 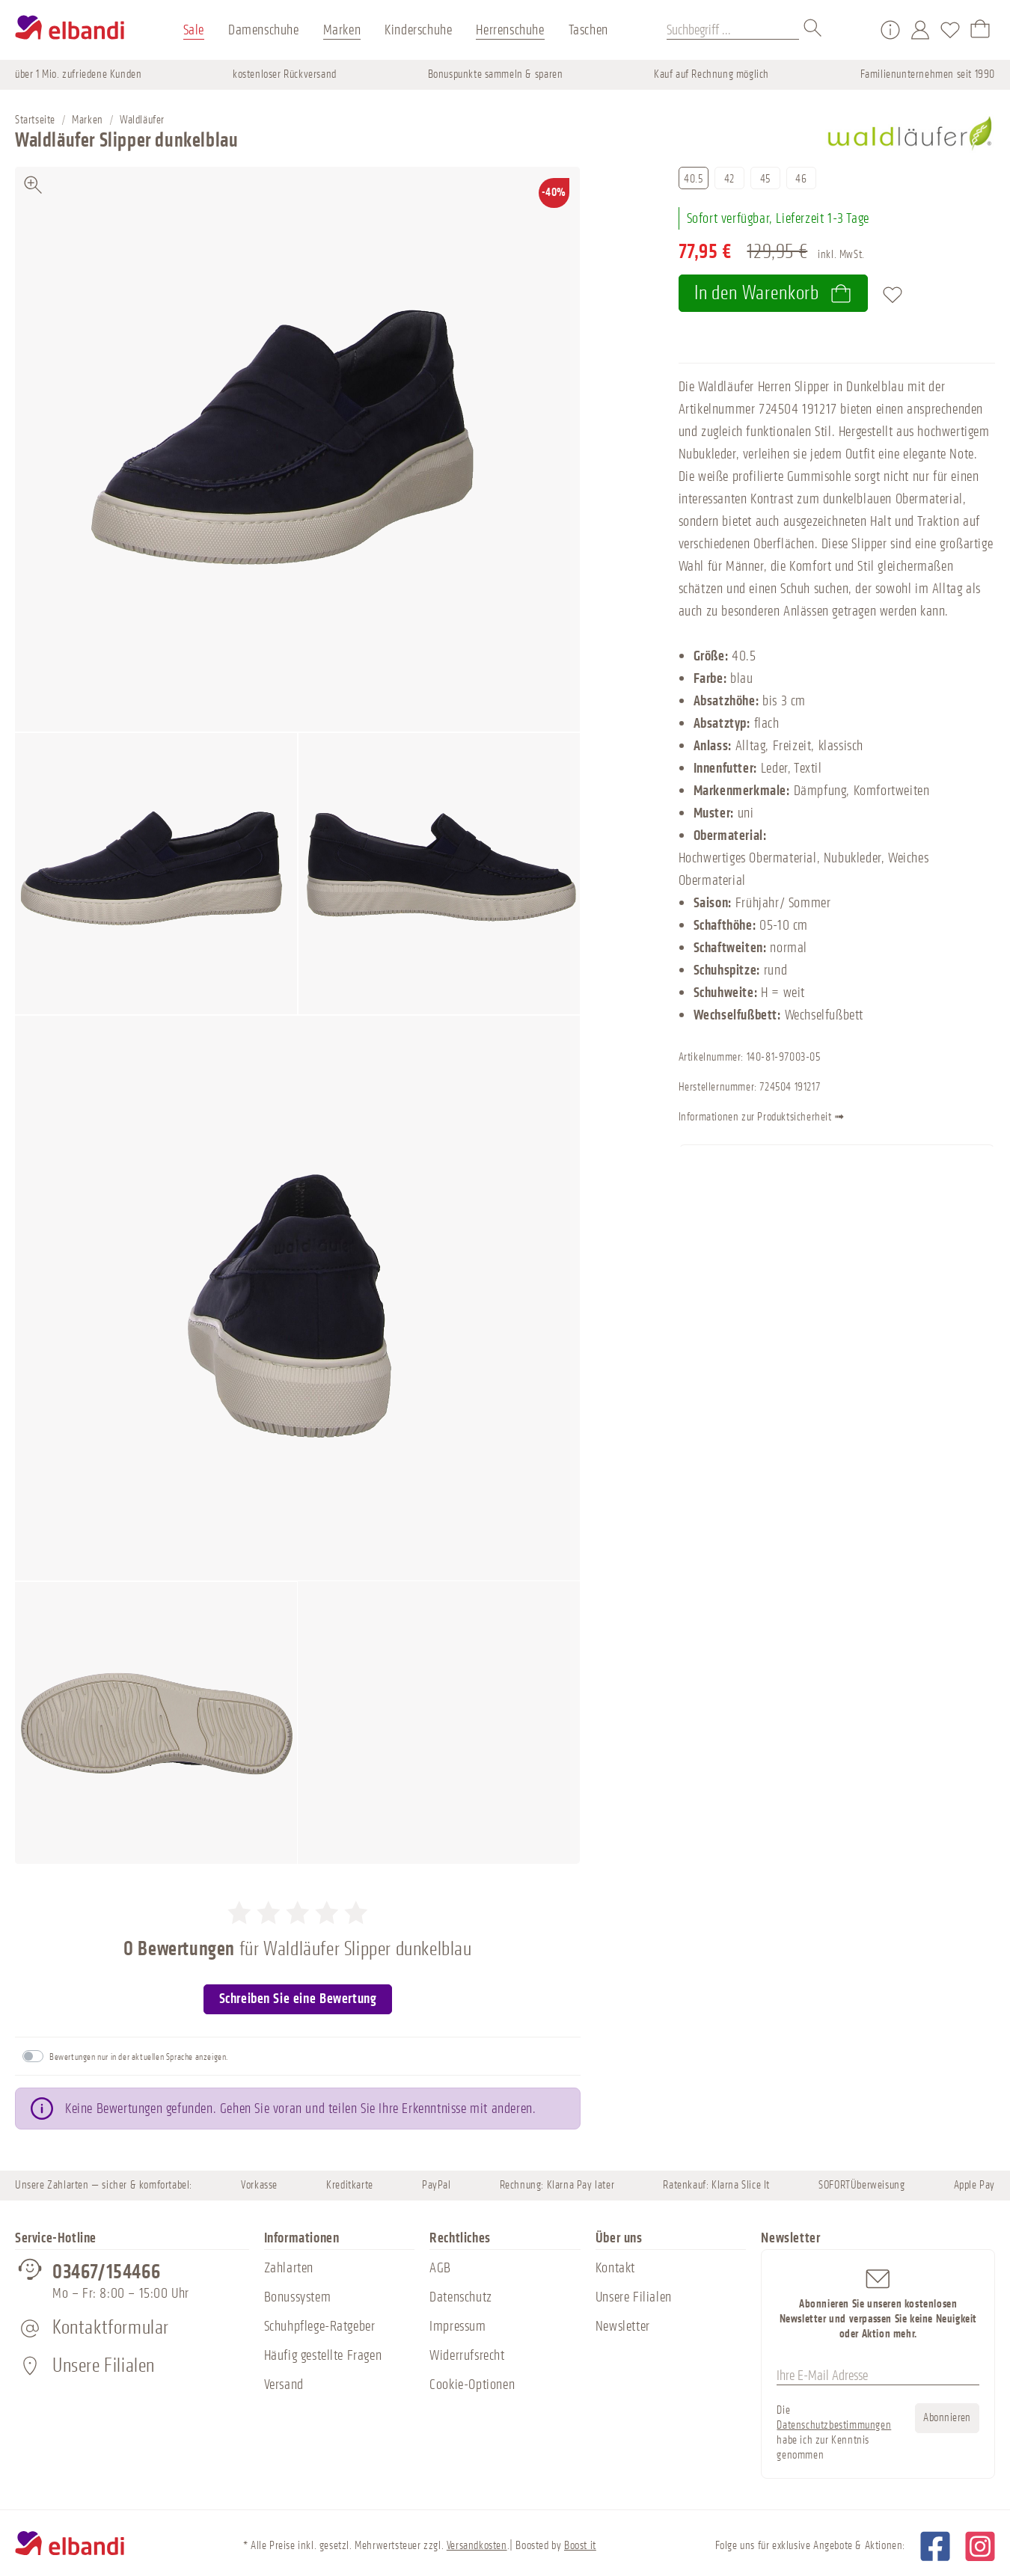 What do you see at coordinates (773, 292) in the screenshot?
I see `In den Warenkorb` at bounding box center [773, 292].